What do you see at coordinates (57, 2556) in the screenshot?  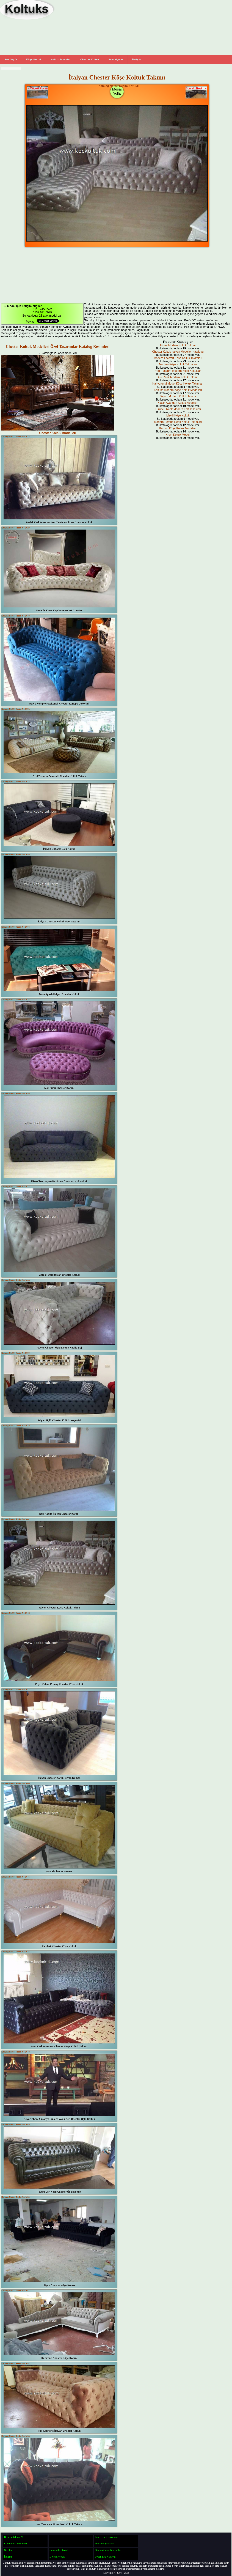 I see `L Köşe Koltuk` at bounding box center [57, 2556].